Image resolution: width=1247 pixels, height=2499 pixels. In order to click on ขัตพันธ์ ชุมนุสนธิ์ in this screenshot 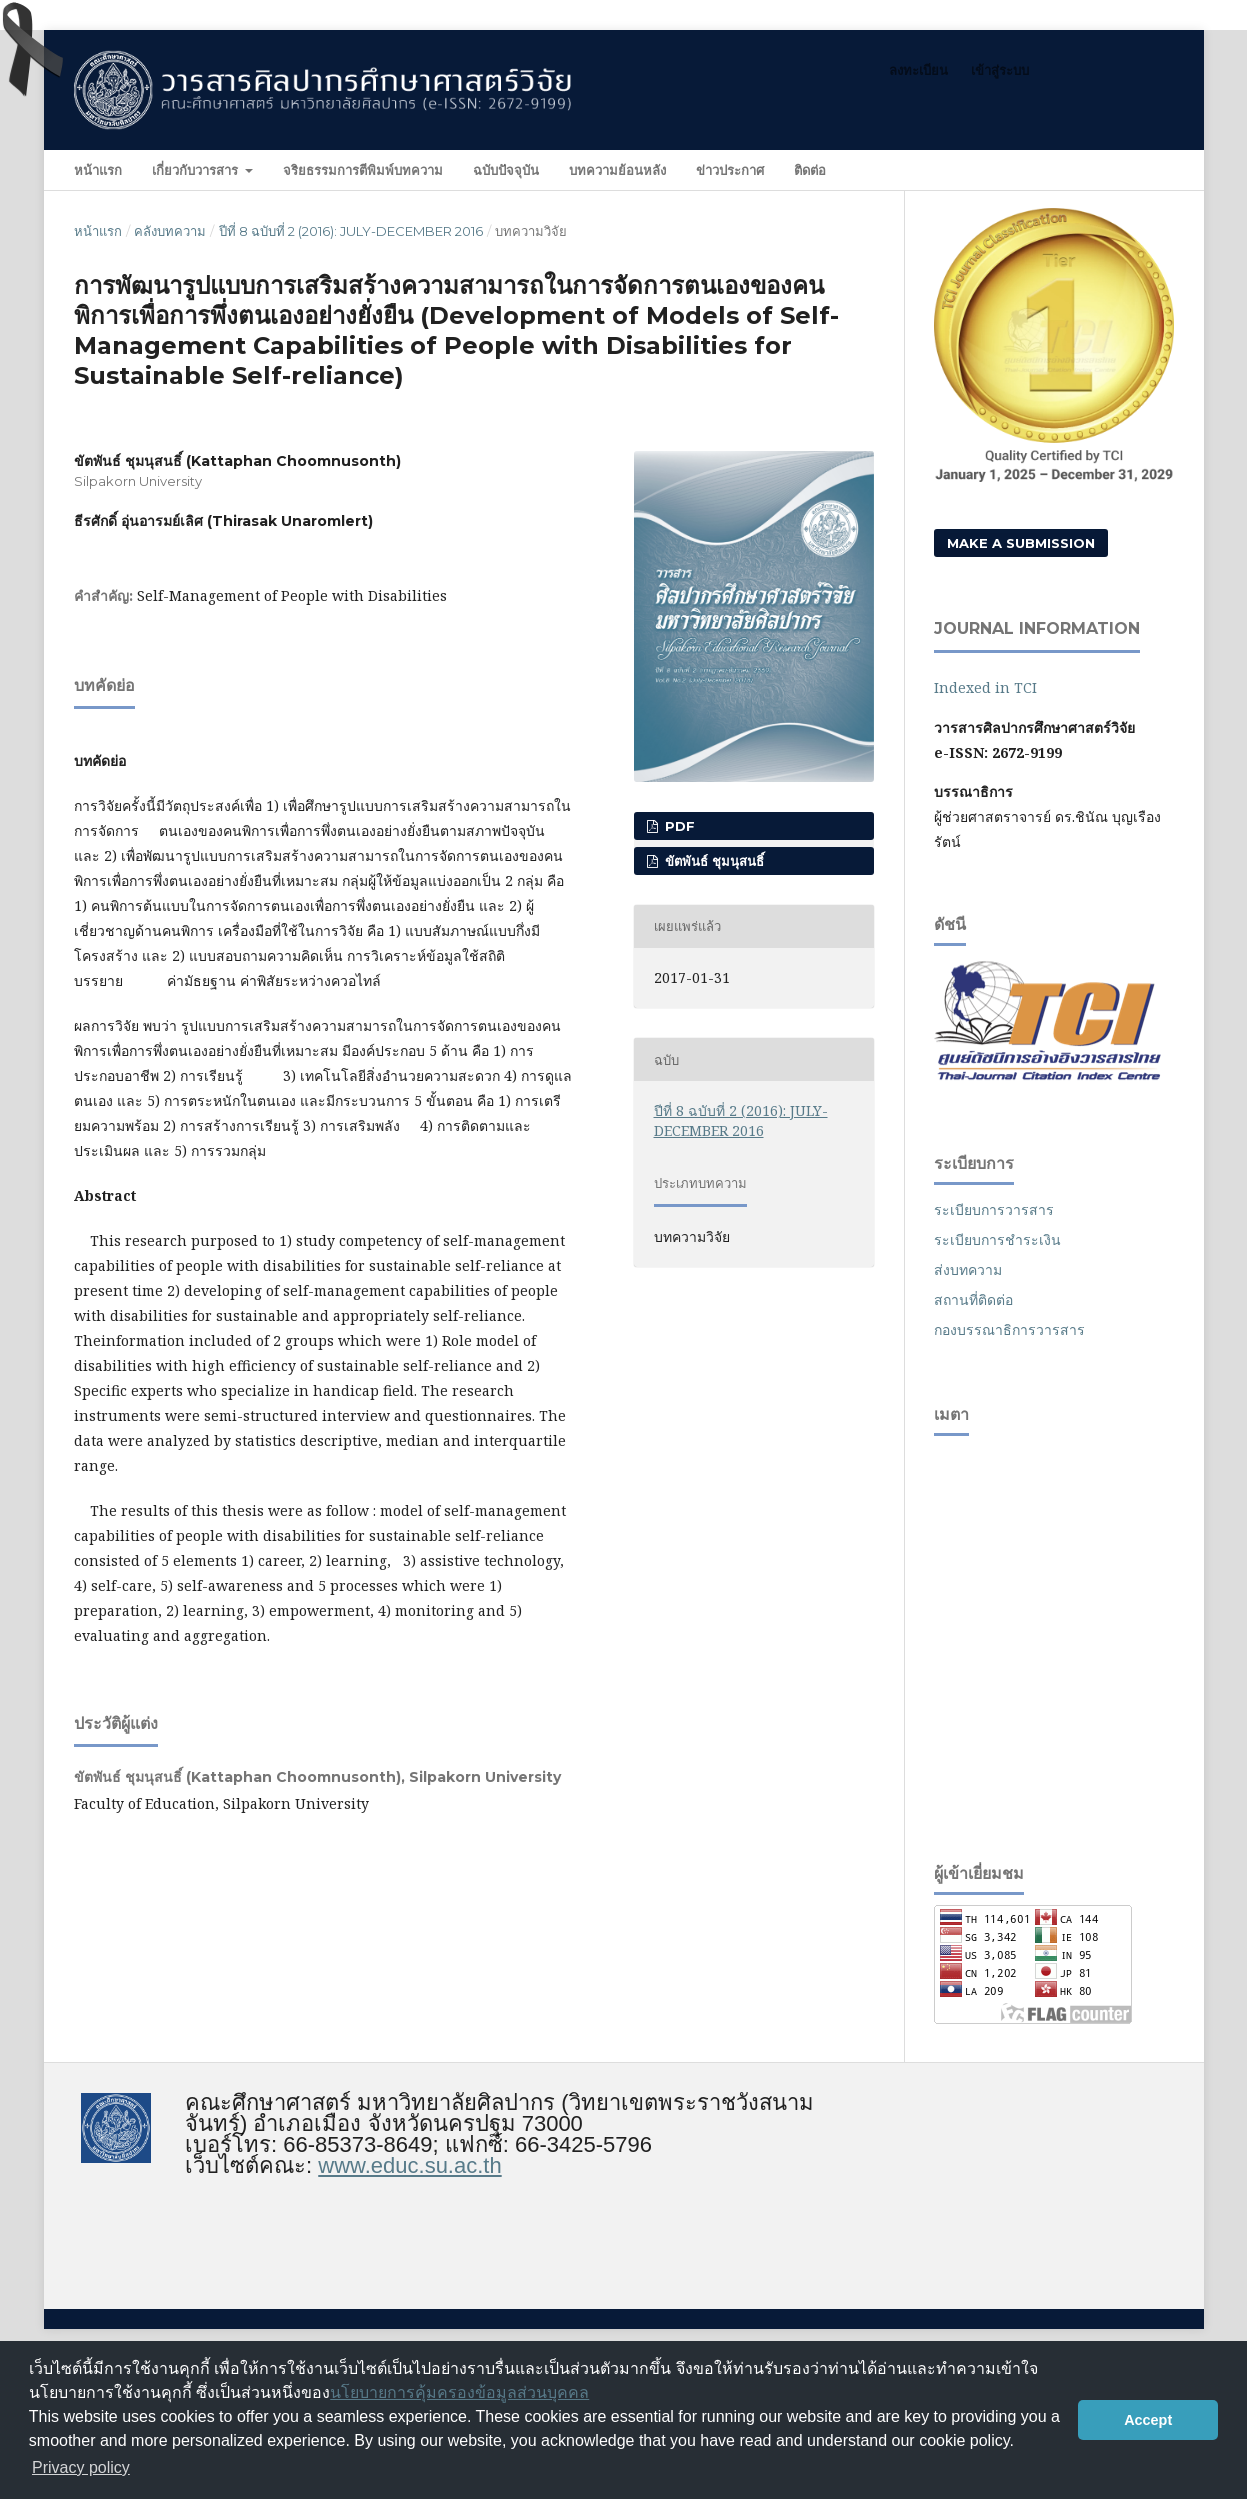, I will do `click(712, 861)`.